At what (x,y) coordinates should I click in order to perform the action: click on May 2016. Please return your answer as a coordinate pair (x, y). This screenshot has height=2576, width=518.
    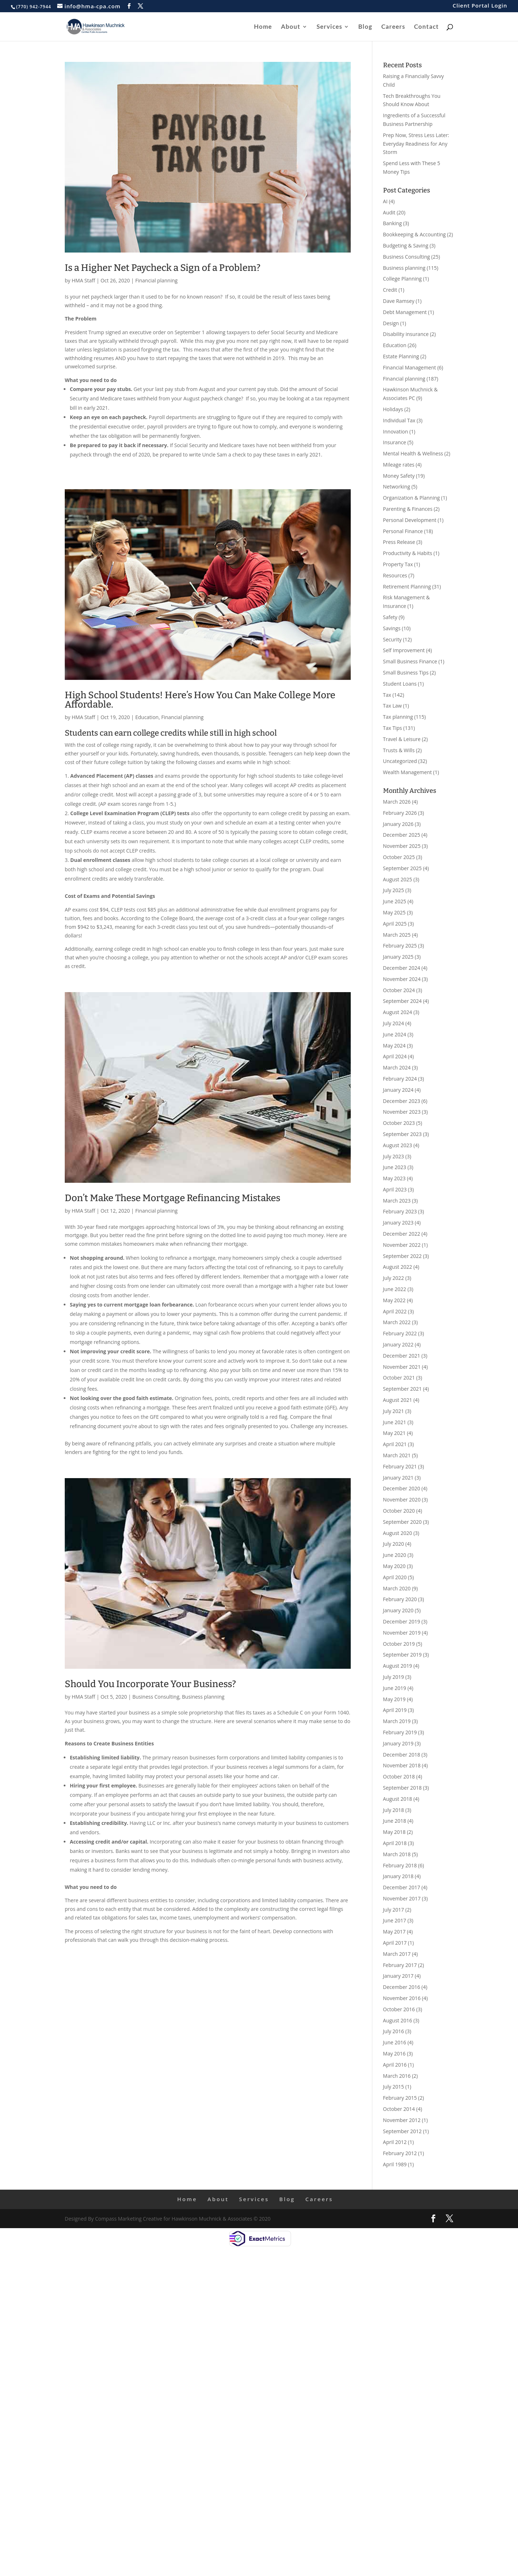
    Looking at the image, I should click on (394, 2053).